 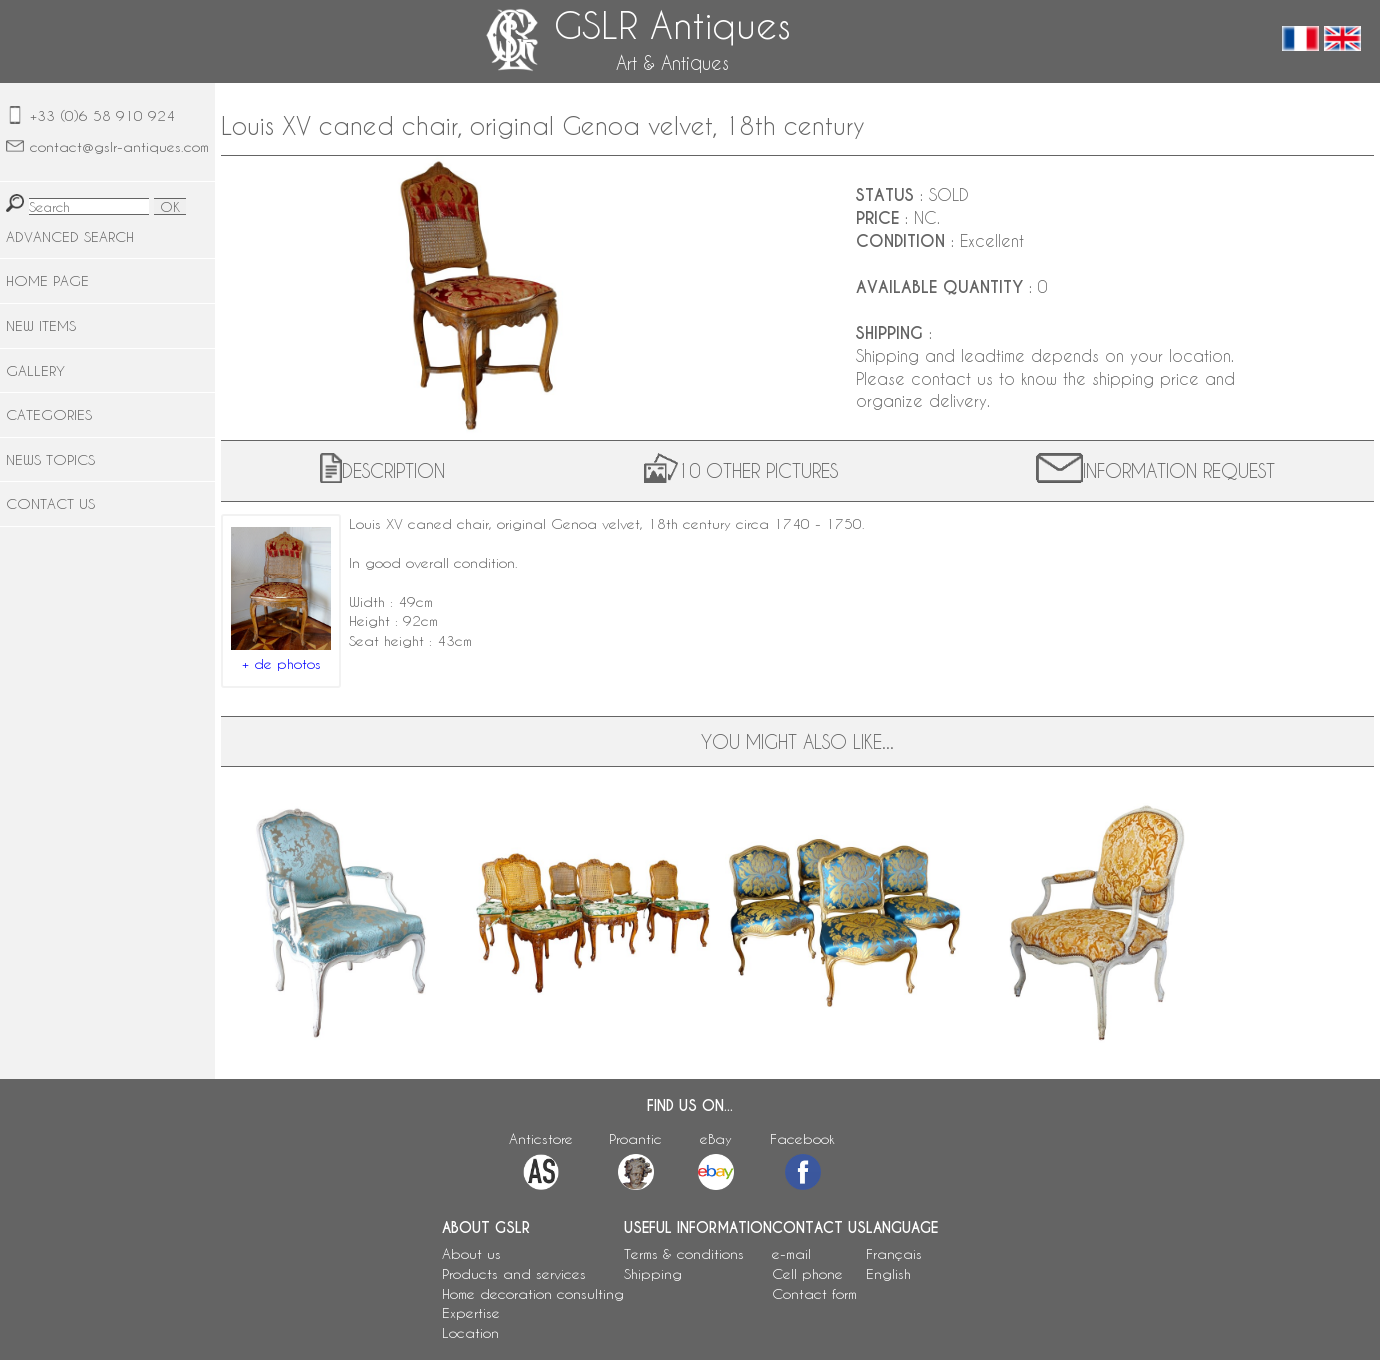 I want to click on Expertise, so click(x=471, y=1312).